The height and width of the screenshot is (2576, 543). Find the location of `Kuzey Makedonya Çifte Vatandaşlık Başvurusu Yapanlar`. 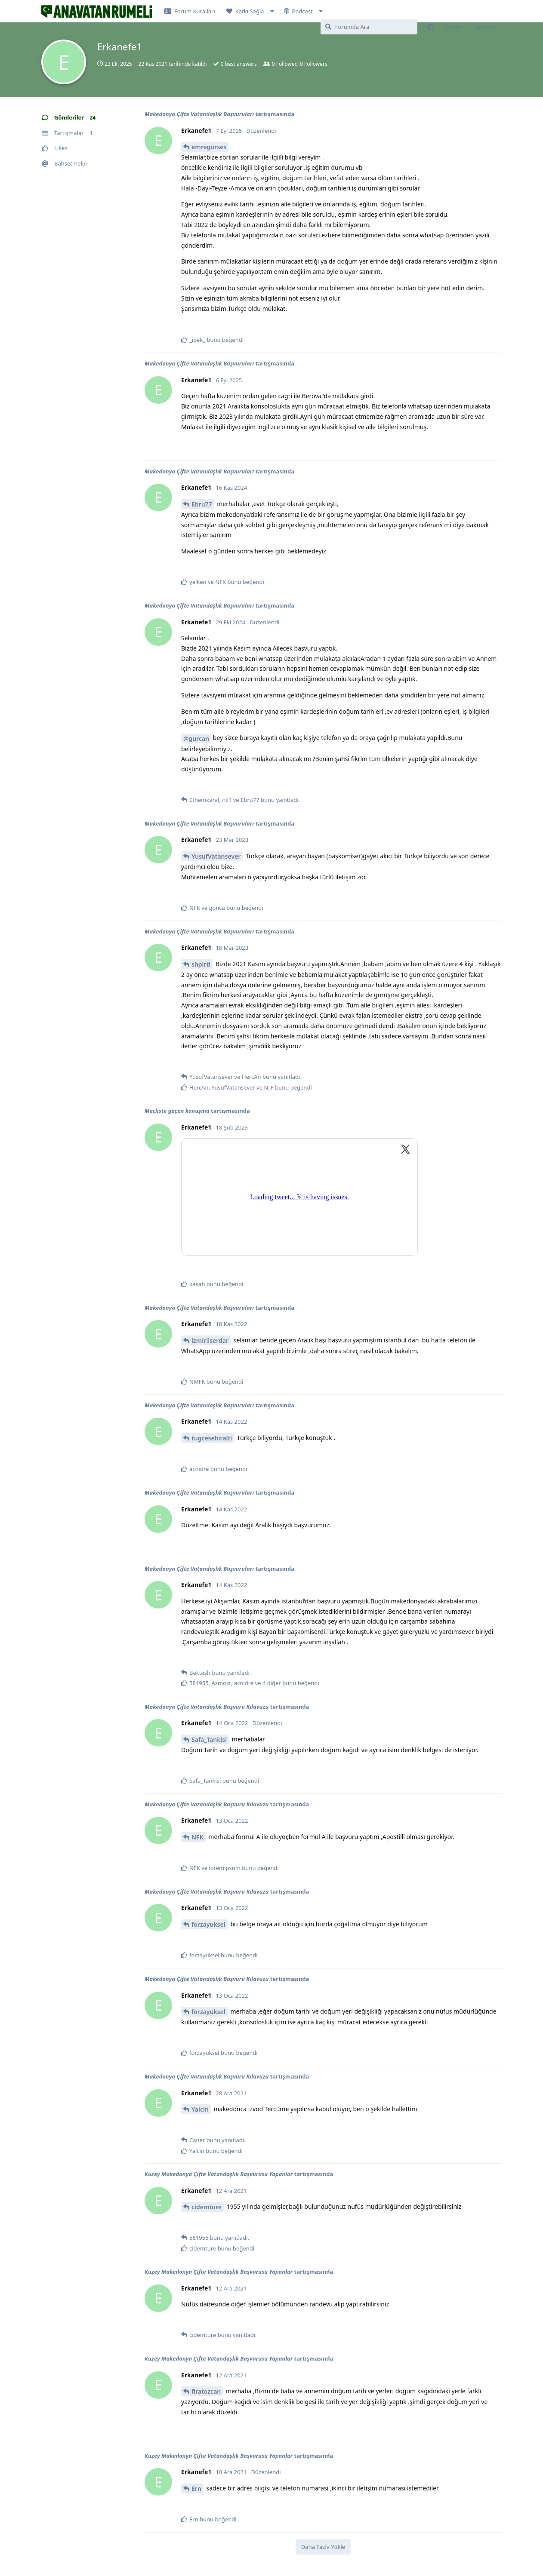

Kuzey Makedonya Çifte Vatandaşlık Başvurusu Yapanlar is located at coordinates (219, 2174).